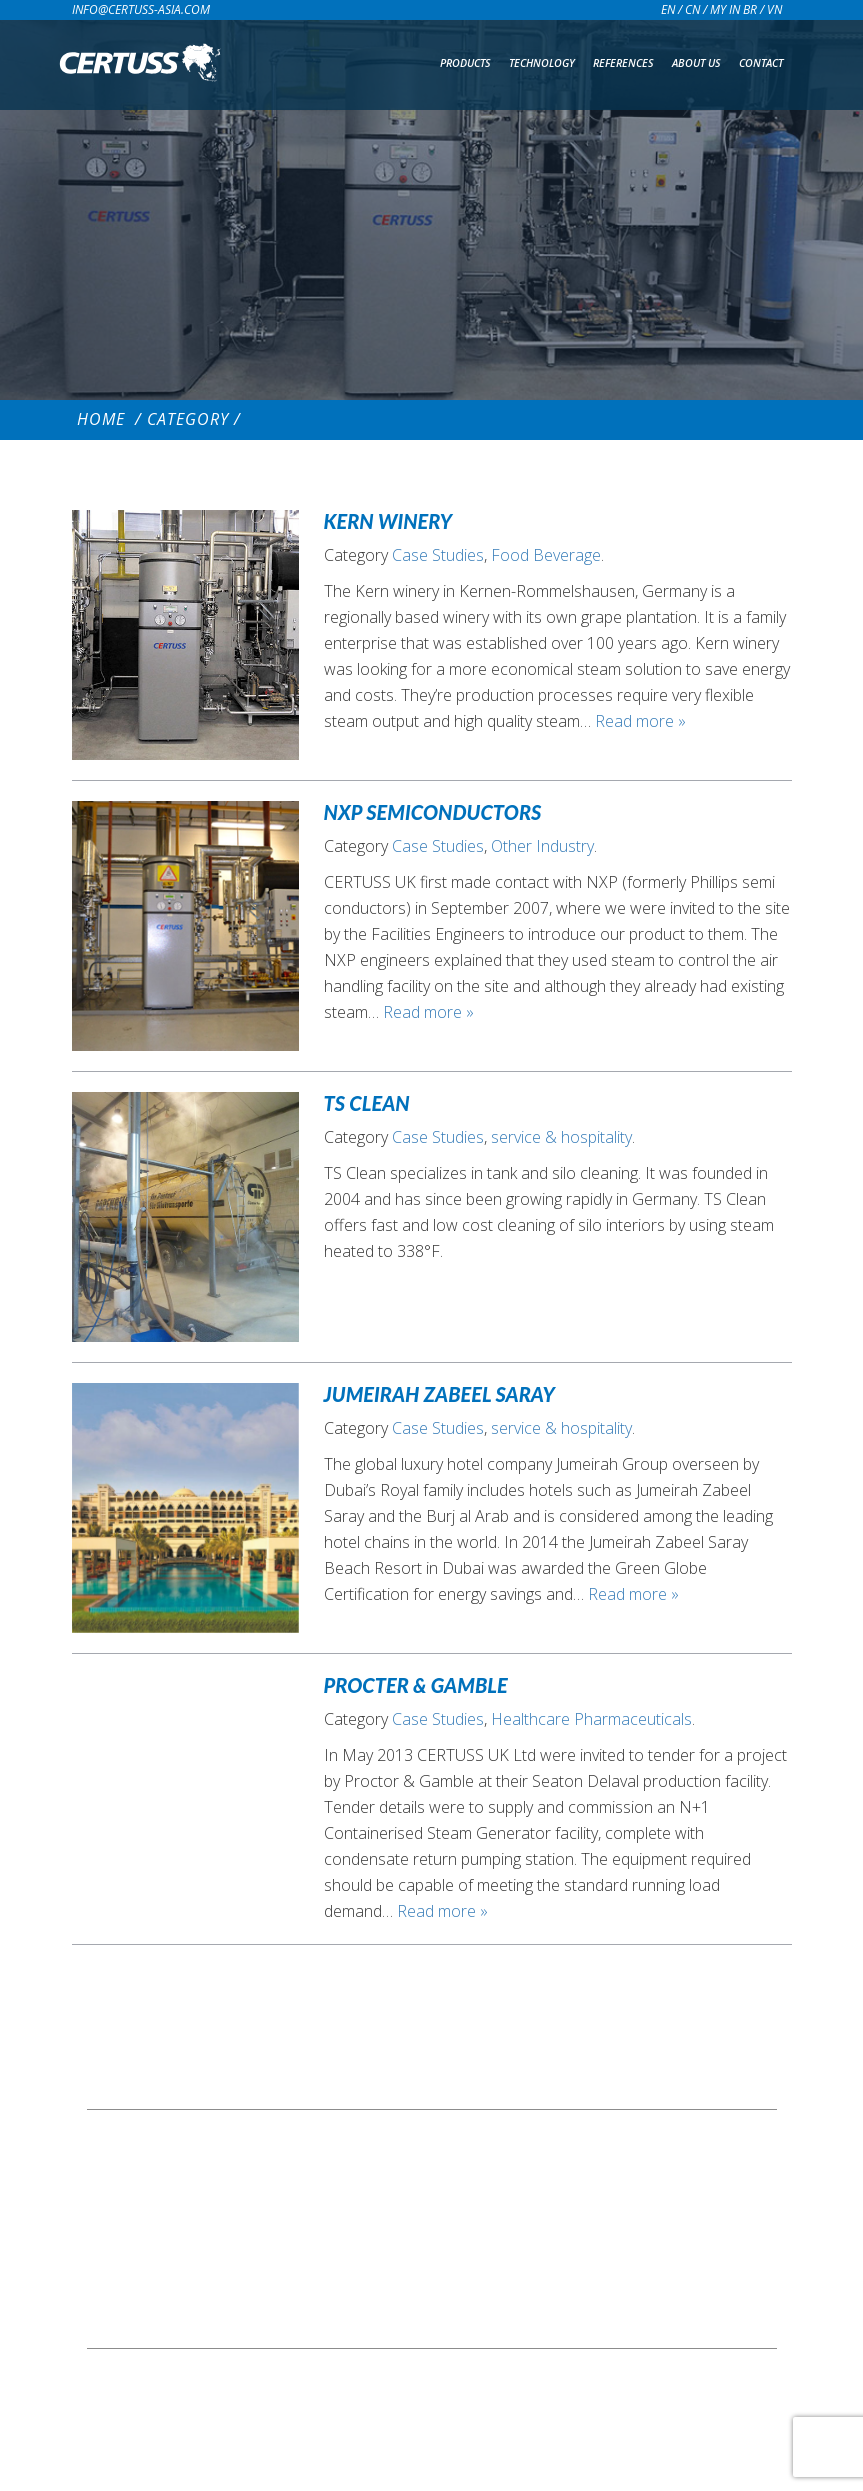 The height and width of the screenshot is (2491, 863). I want to click on Food Beverage, so click(546, 555).